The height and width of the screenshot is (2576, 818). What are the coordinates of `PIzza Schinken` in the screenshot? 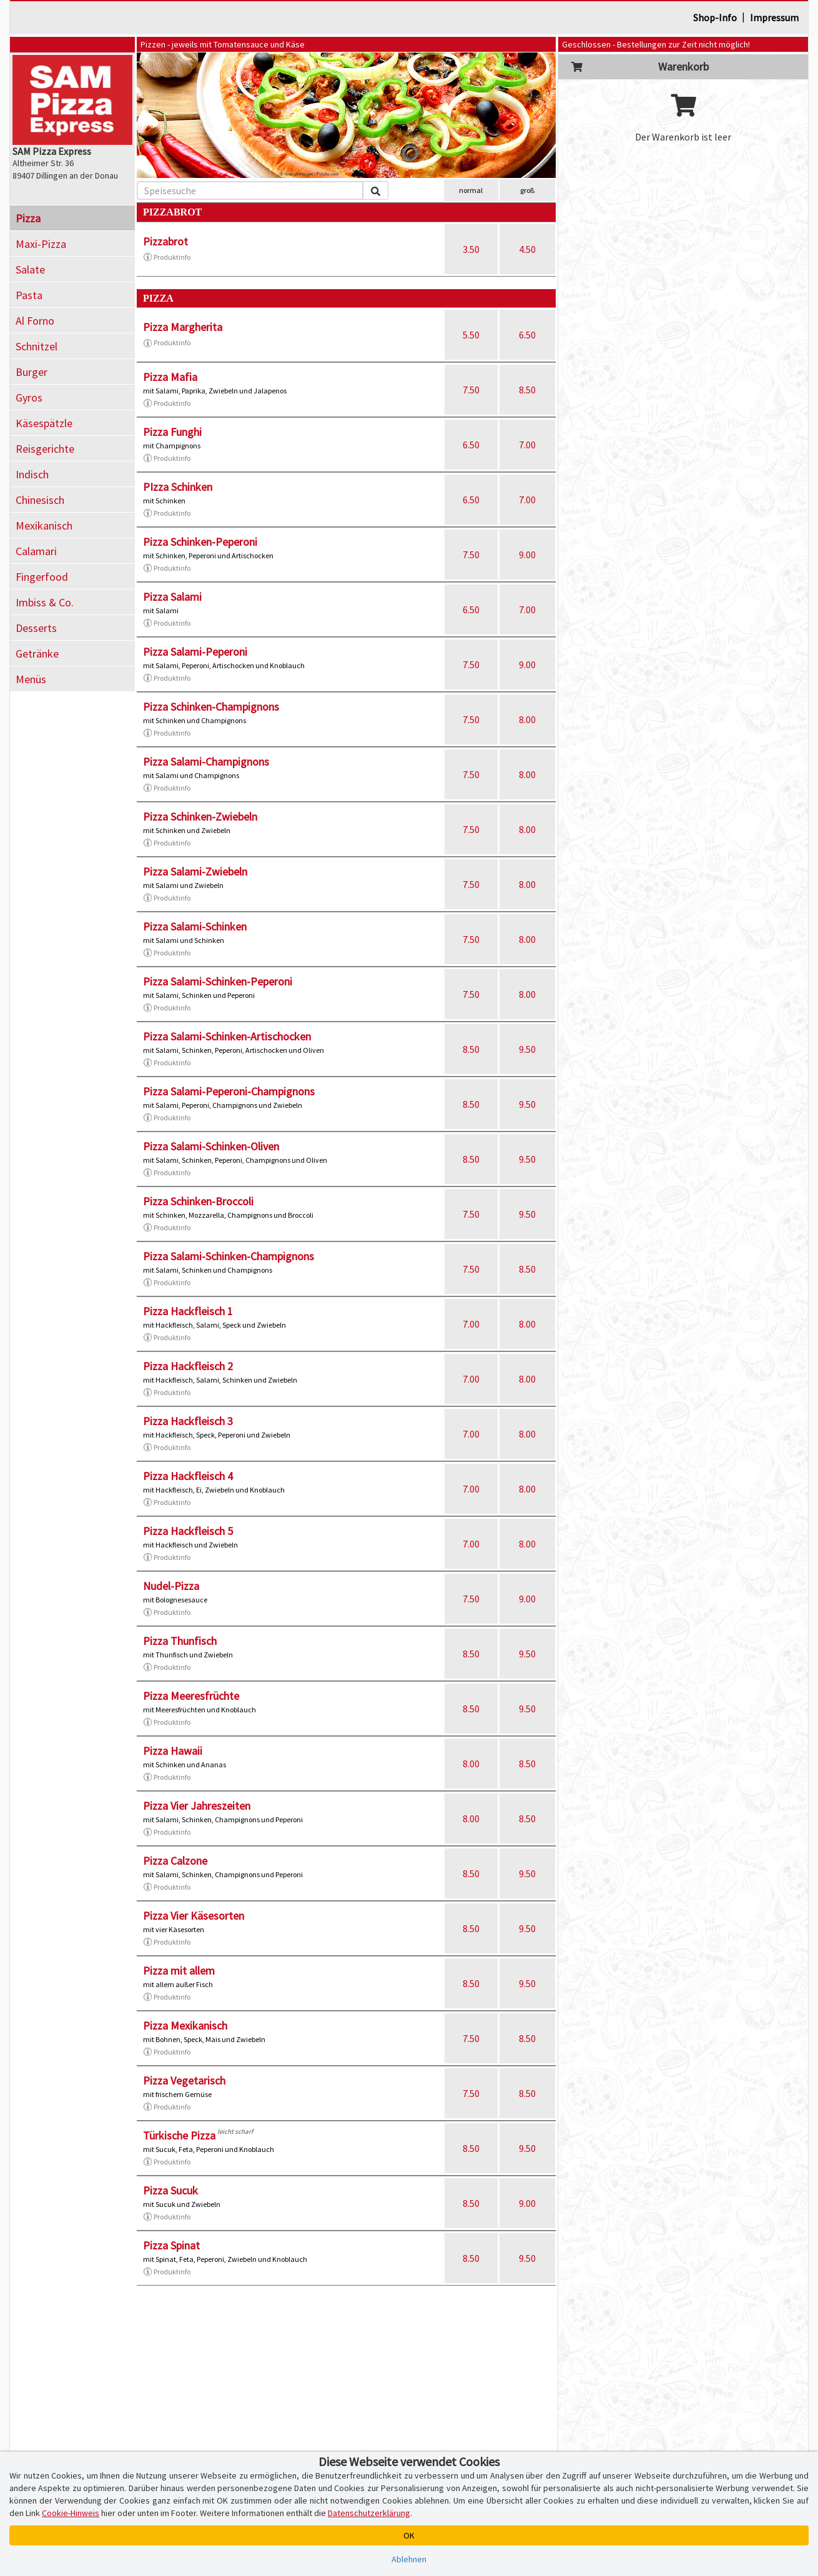 It's located at (177, 487).